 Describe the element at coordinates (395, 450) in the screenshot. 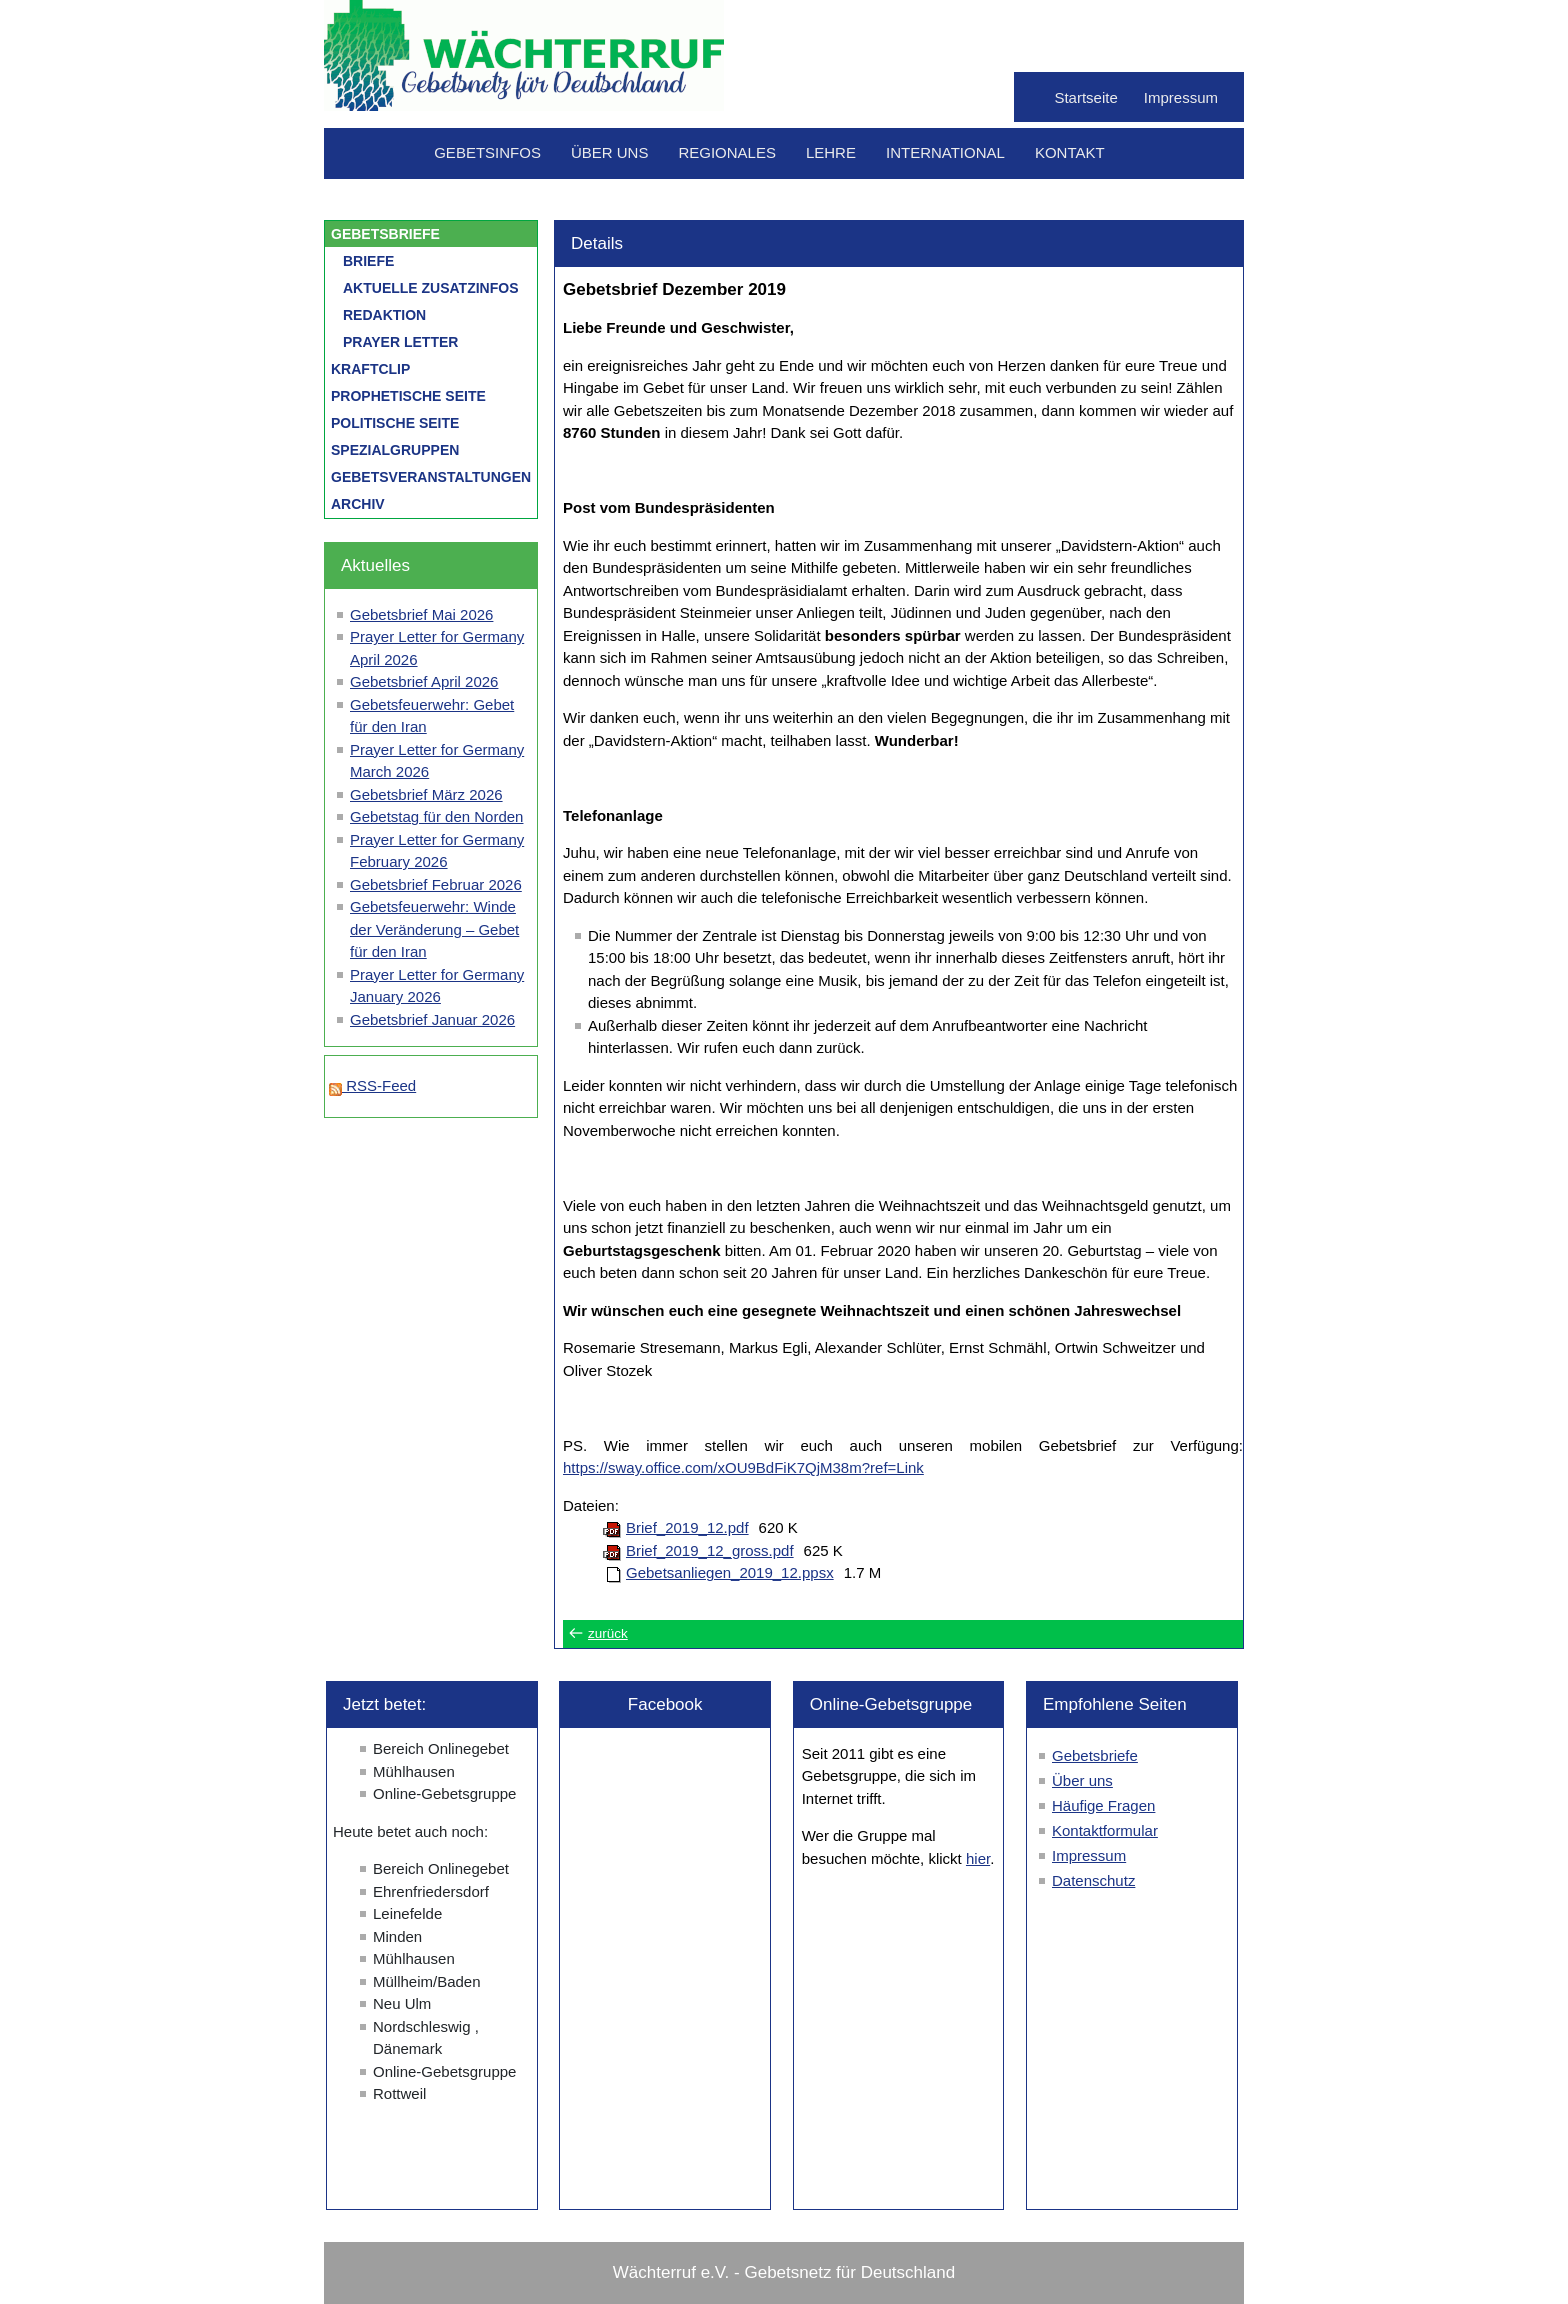

I see `Spezialgruppen` at that location.